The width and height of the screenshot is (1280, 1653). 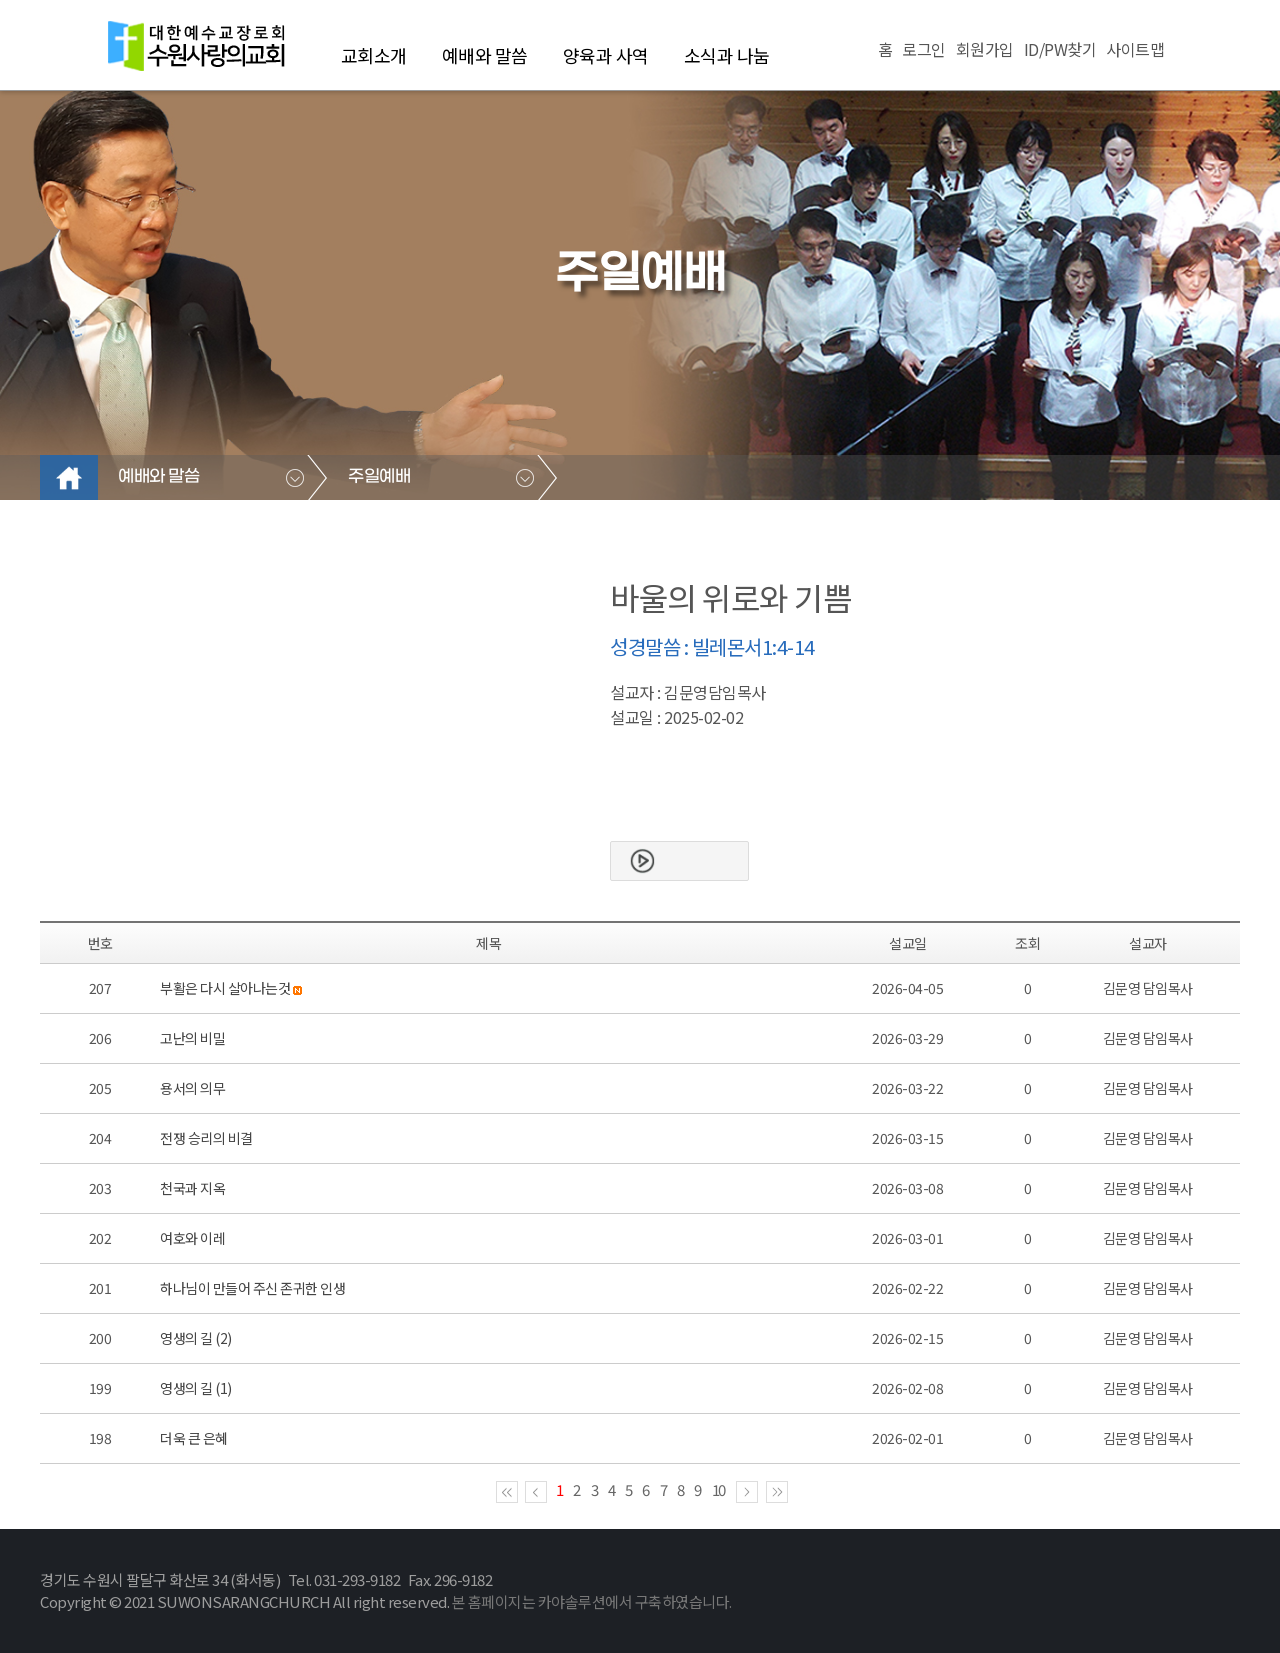 I want to click on 10, so click(x=719, y=1489).